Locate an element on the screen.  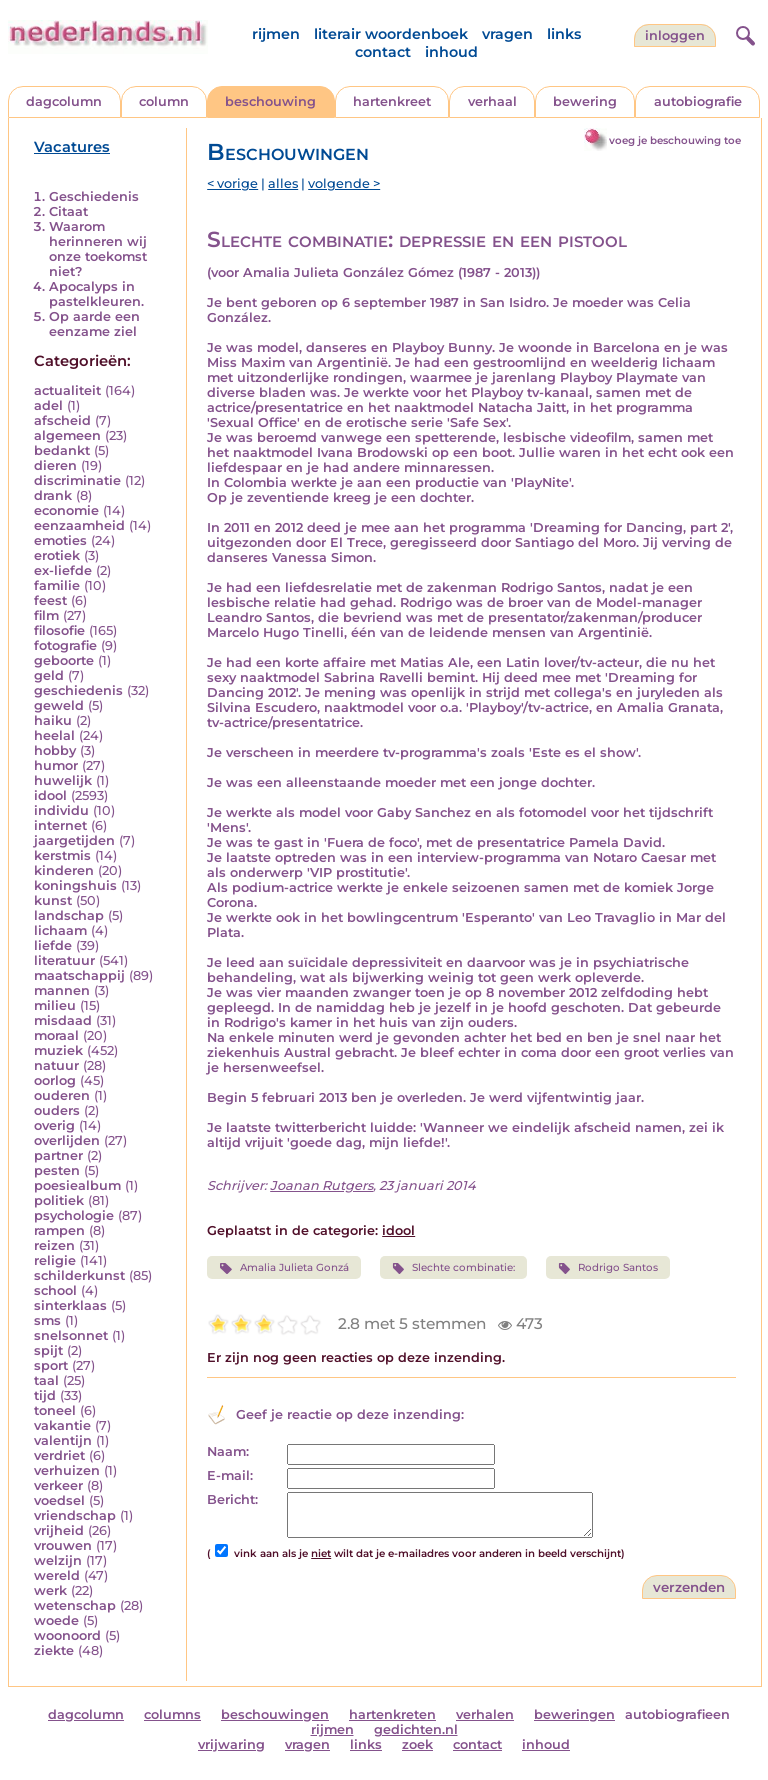
volgende > is located at coordinates (344, 183).